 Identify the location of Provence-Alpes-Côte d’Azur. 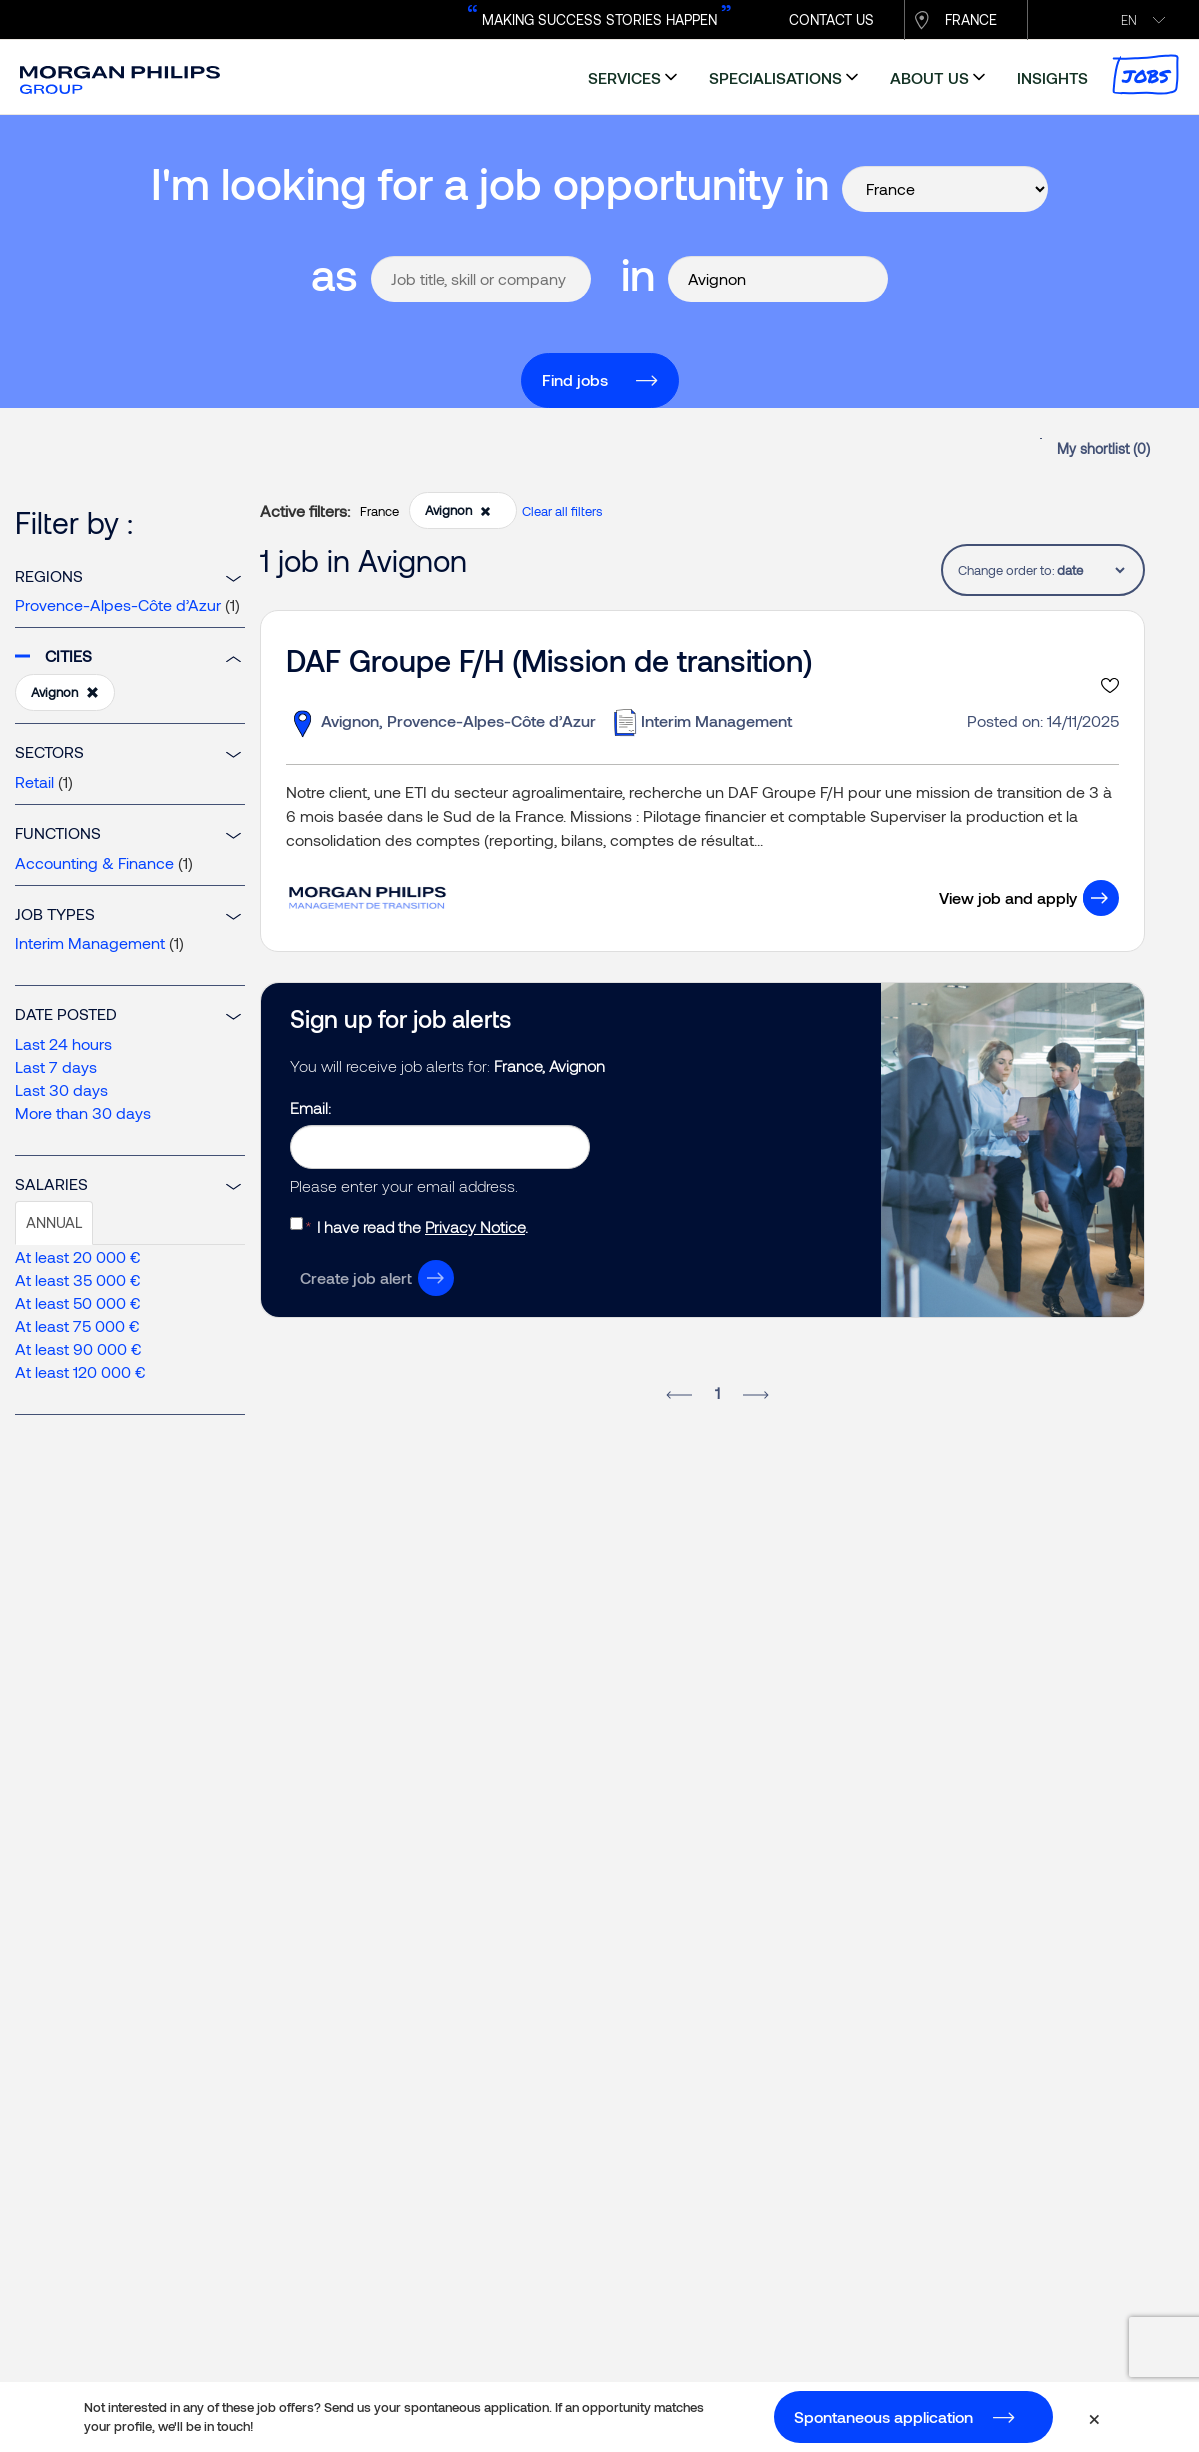
(118, 604).